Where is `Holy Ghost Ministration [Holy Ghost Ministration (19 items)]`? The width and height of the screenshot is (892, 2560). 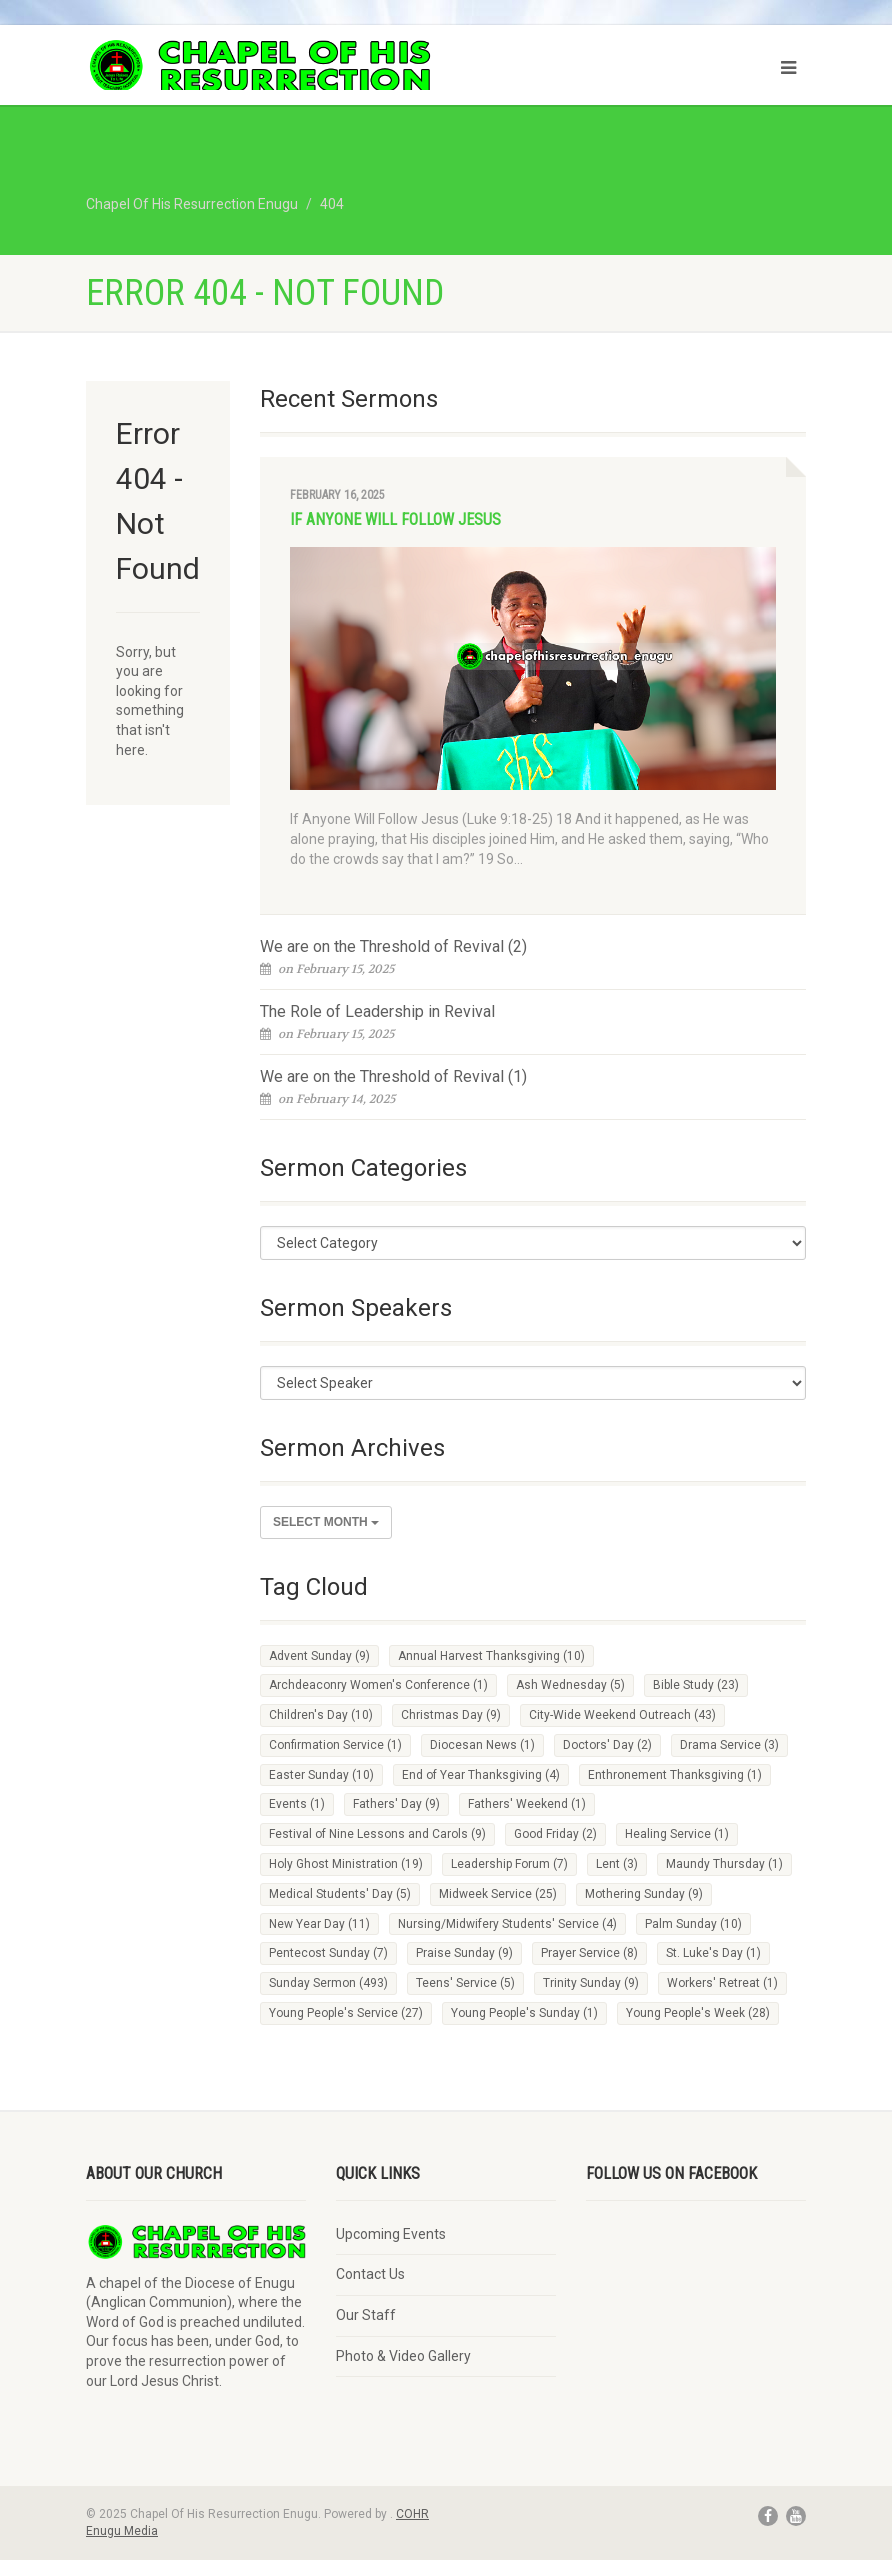
Holy Ghost Ministration [Holy Ghost Ministration (19 items)] is located at coordinates (346, 1864).